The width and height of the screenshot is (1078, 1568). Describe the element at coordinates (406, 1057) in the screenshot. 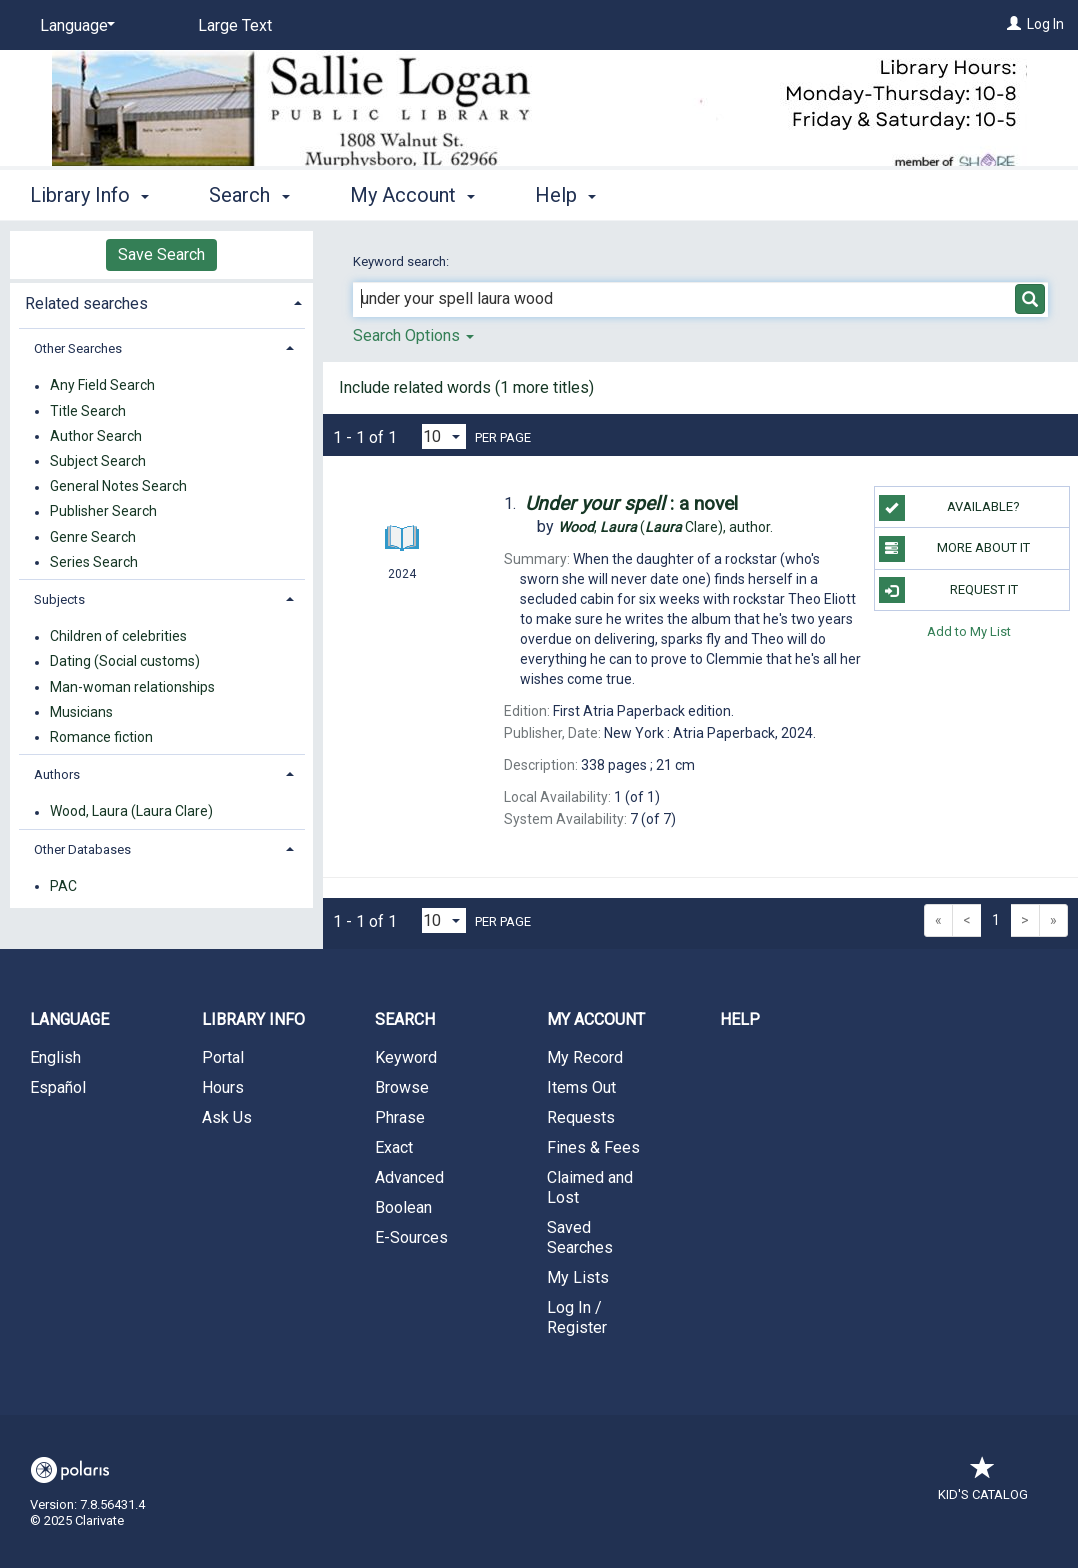

I see `Keyword` at that location.